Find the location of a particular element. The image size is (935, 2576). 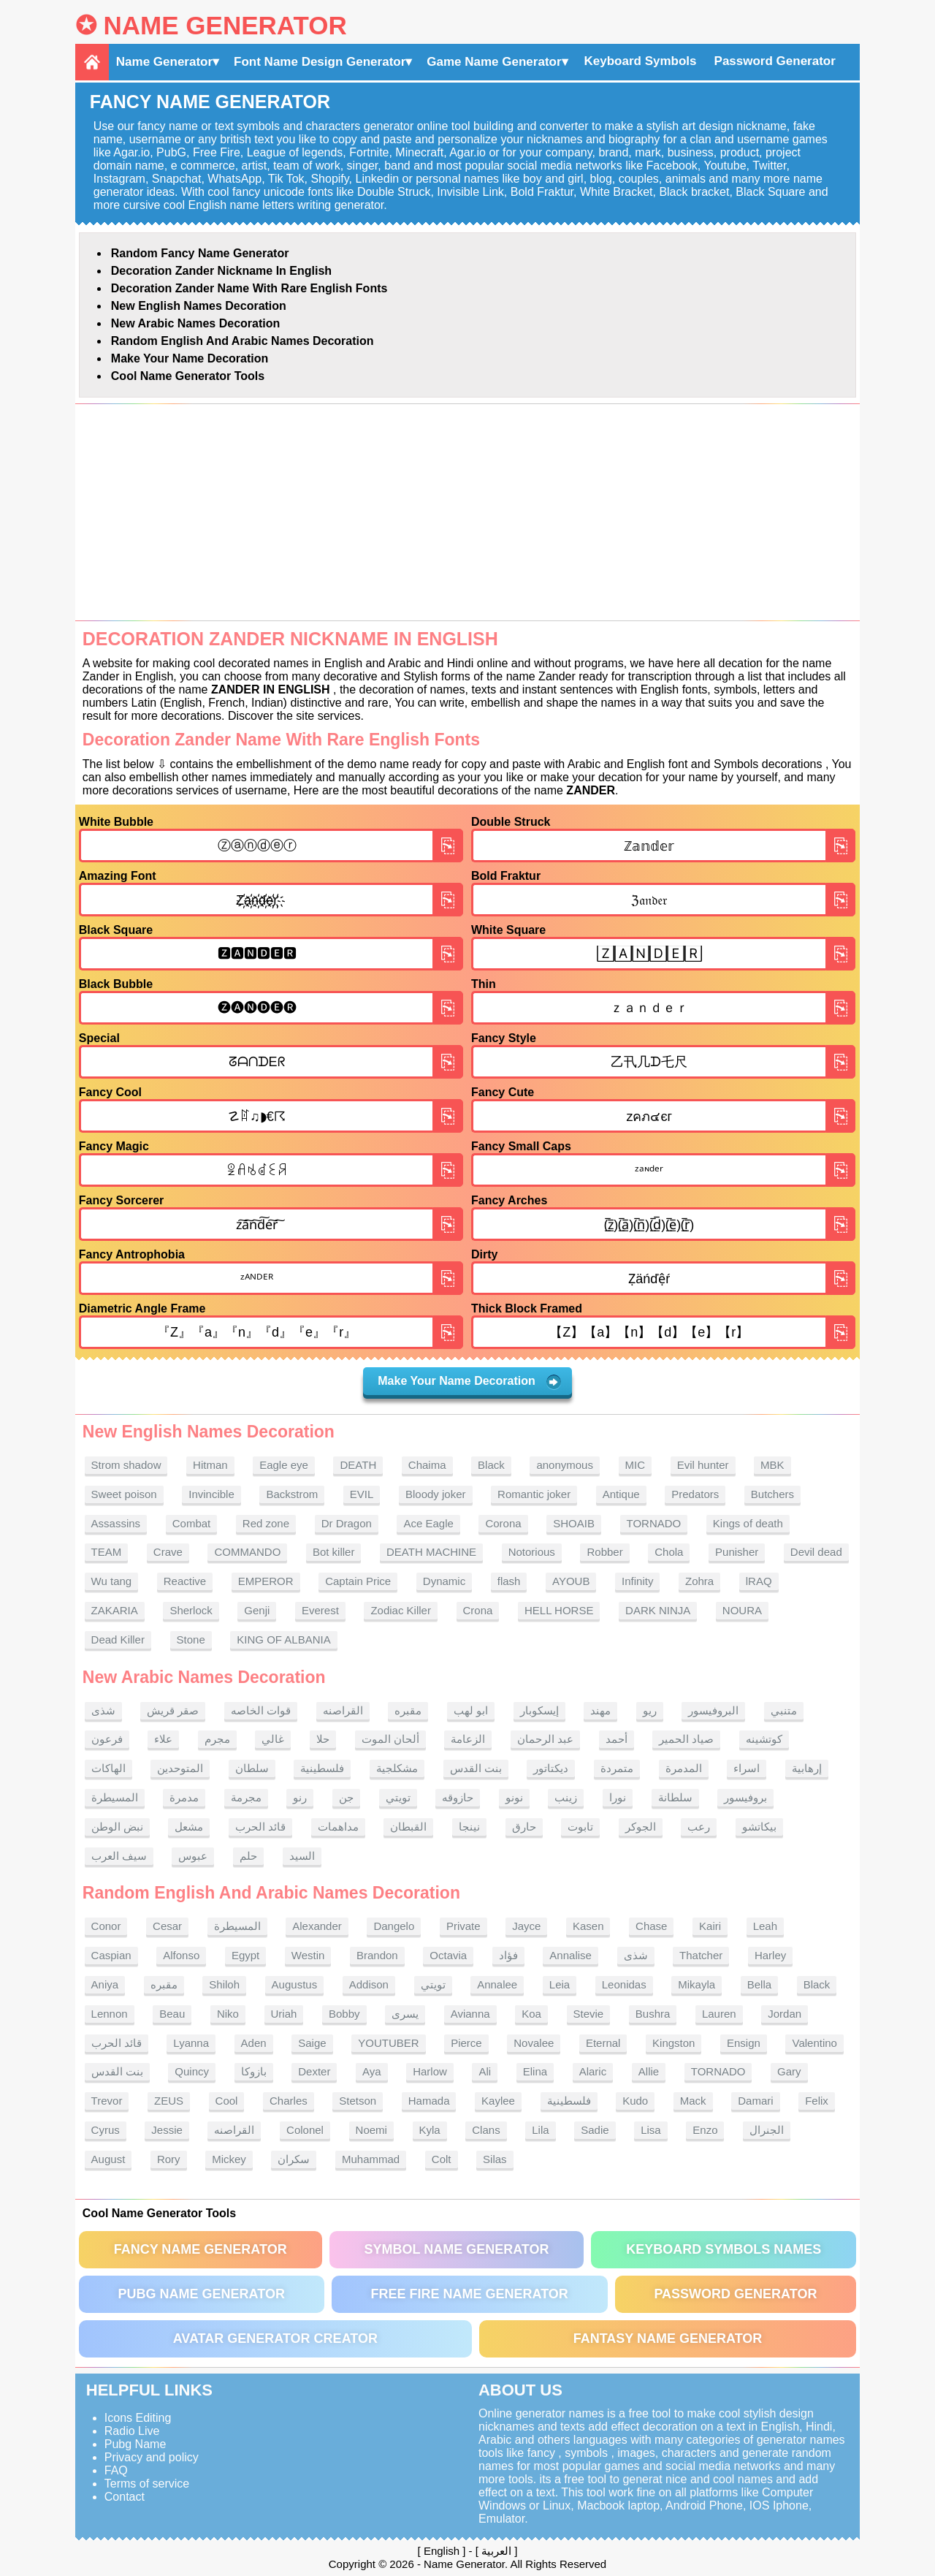

عبوس is located at coordinates (192, 1856).